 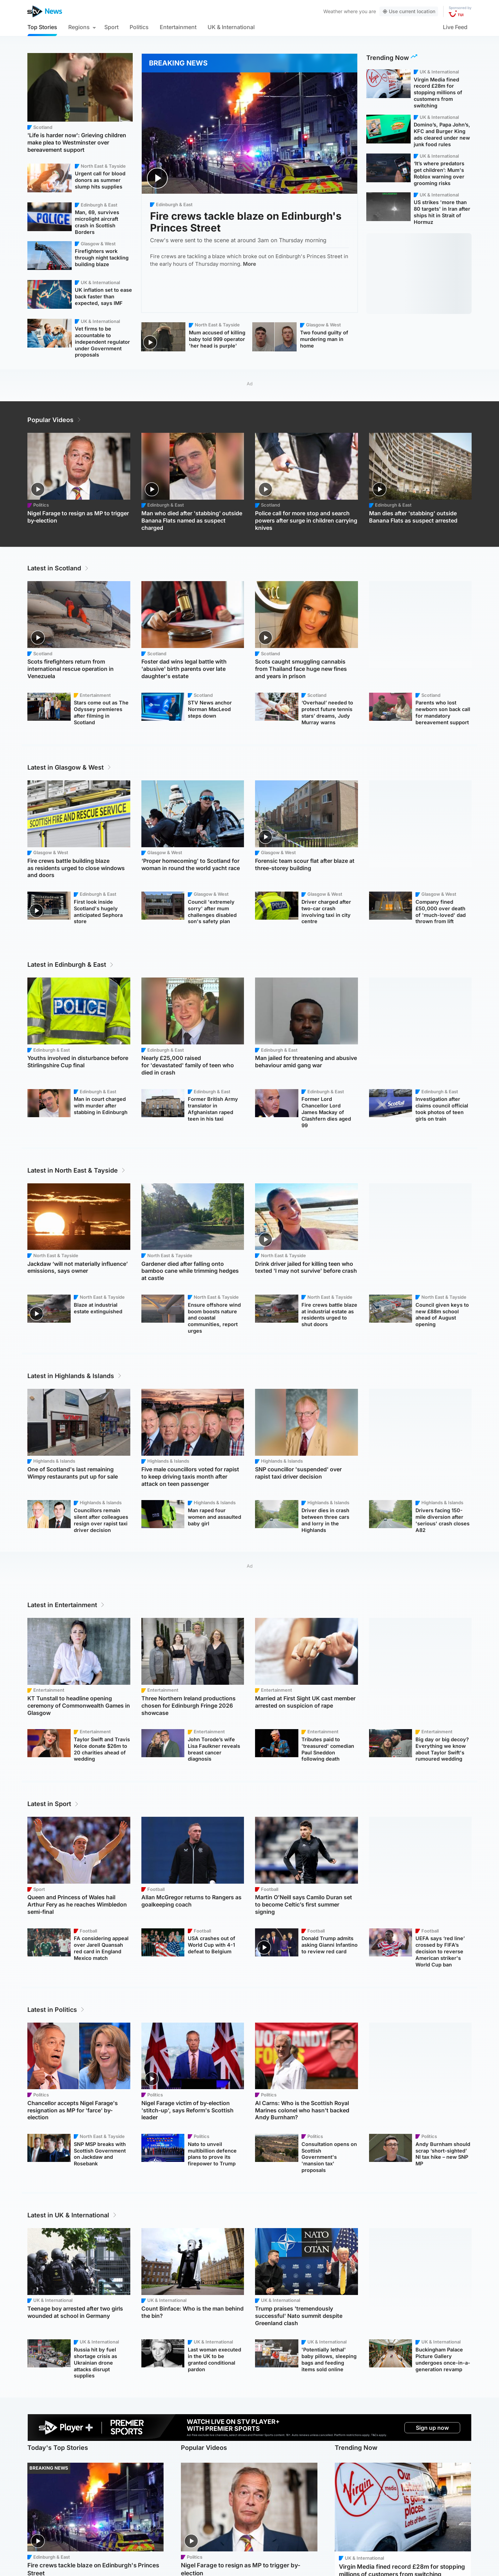 What do you see at coordinates (76, 1170) in the screenshot?
I see `Latest in North East & Tayside` at bounding box center [76, 1170].